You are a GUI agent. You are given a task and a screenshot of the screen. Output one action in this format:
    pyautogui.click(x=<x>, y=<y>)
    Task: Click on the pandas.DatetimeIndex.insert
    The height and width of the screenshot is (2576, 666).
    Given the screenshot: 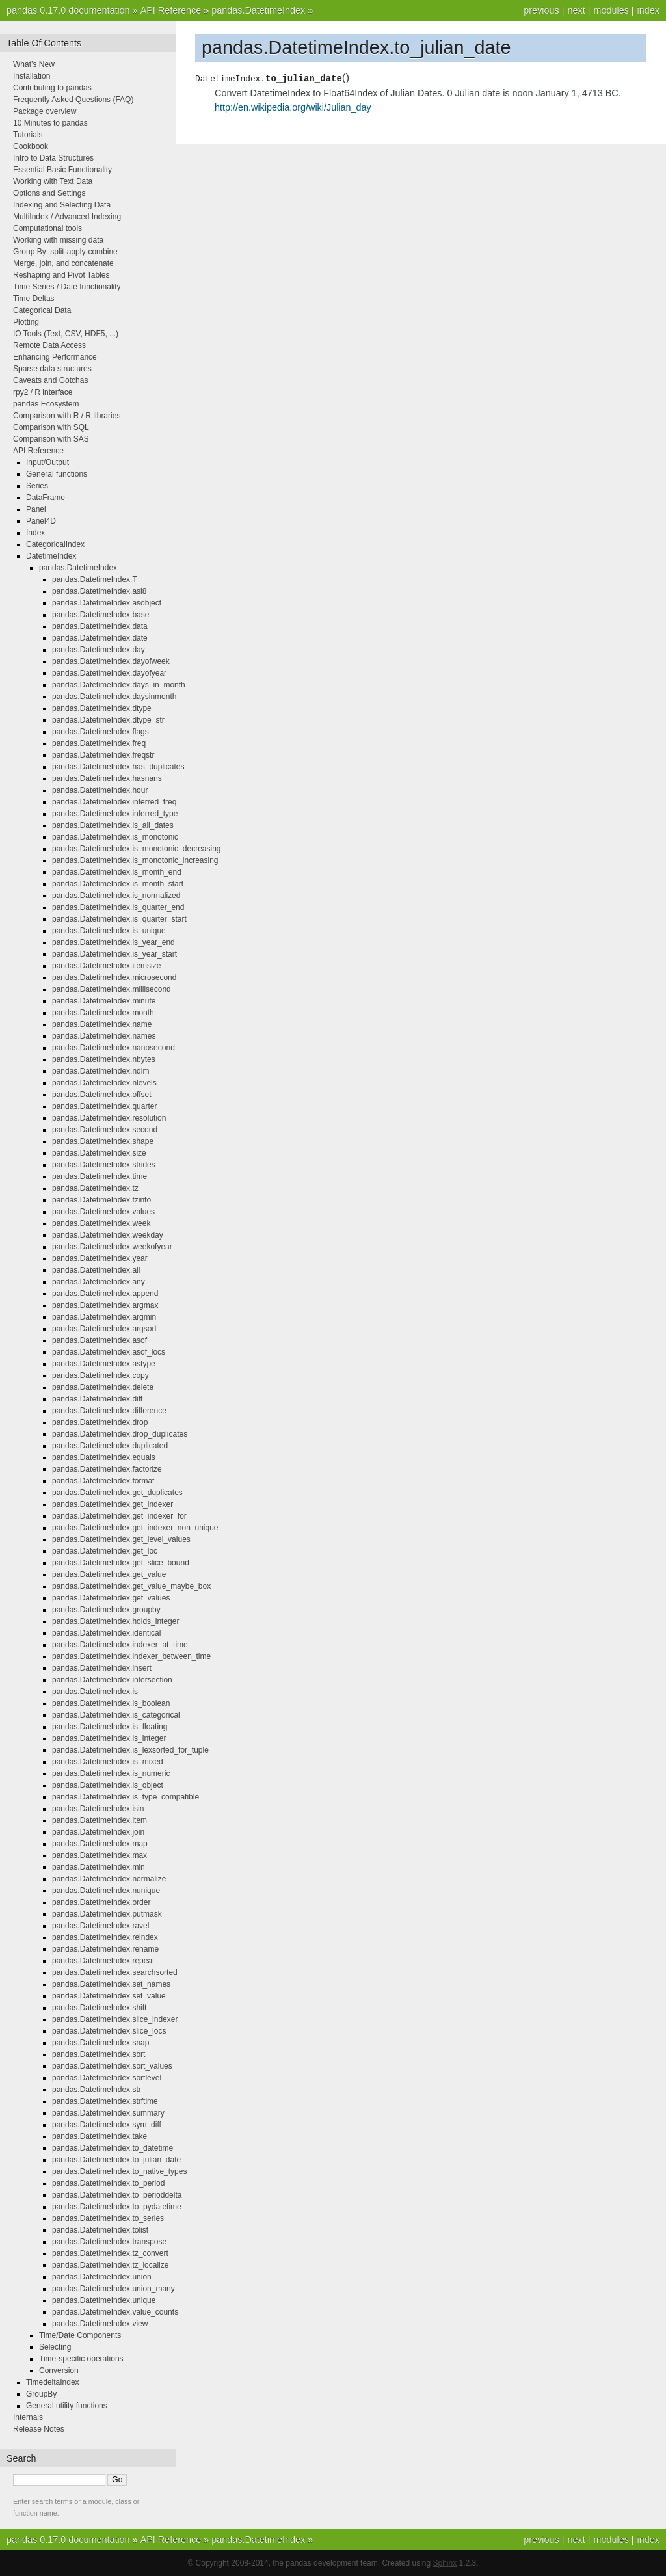 What is the action you would take?
    pyautogui.click(x=102, y=1668)
    